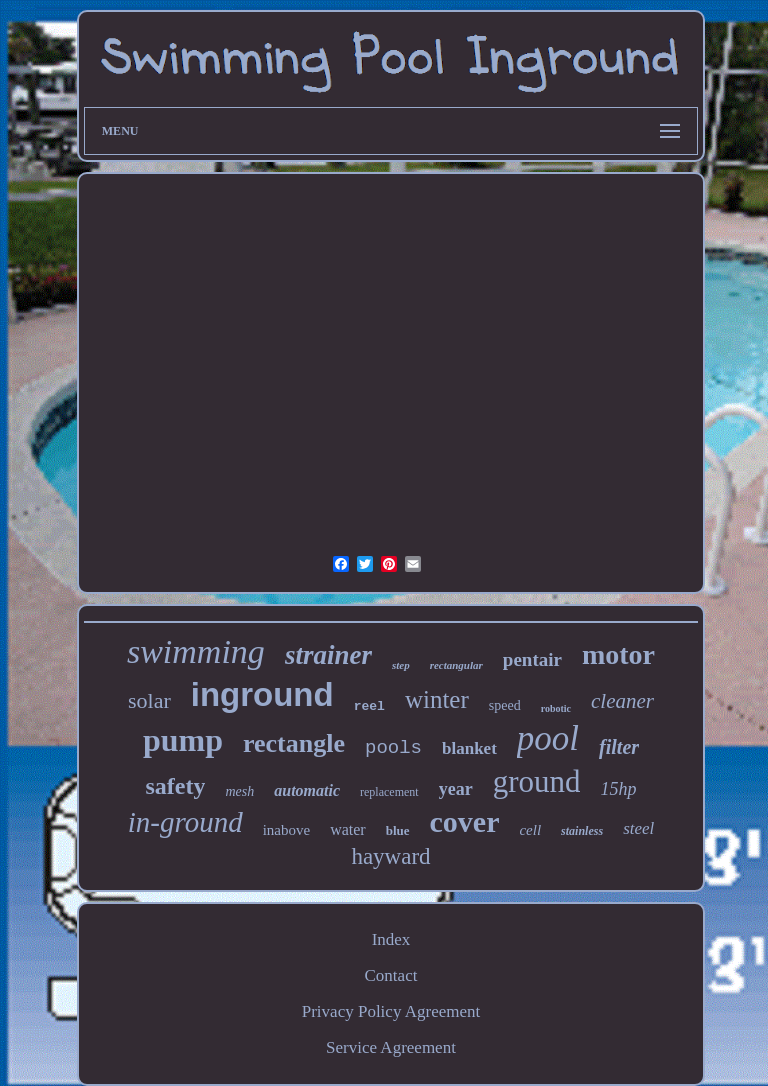 The width and height of the screenshot is (768, 1086). Describe the element at coordinates (619, 747) in the screenshot. I see `filter` at that location.